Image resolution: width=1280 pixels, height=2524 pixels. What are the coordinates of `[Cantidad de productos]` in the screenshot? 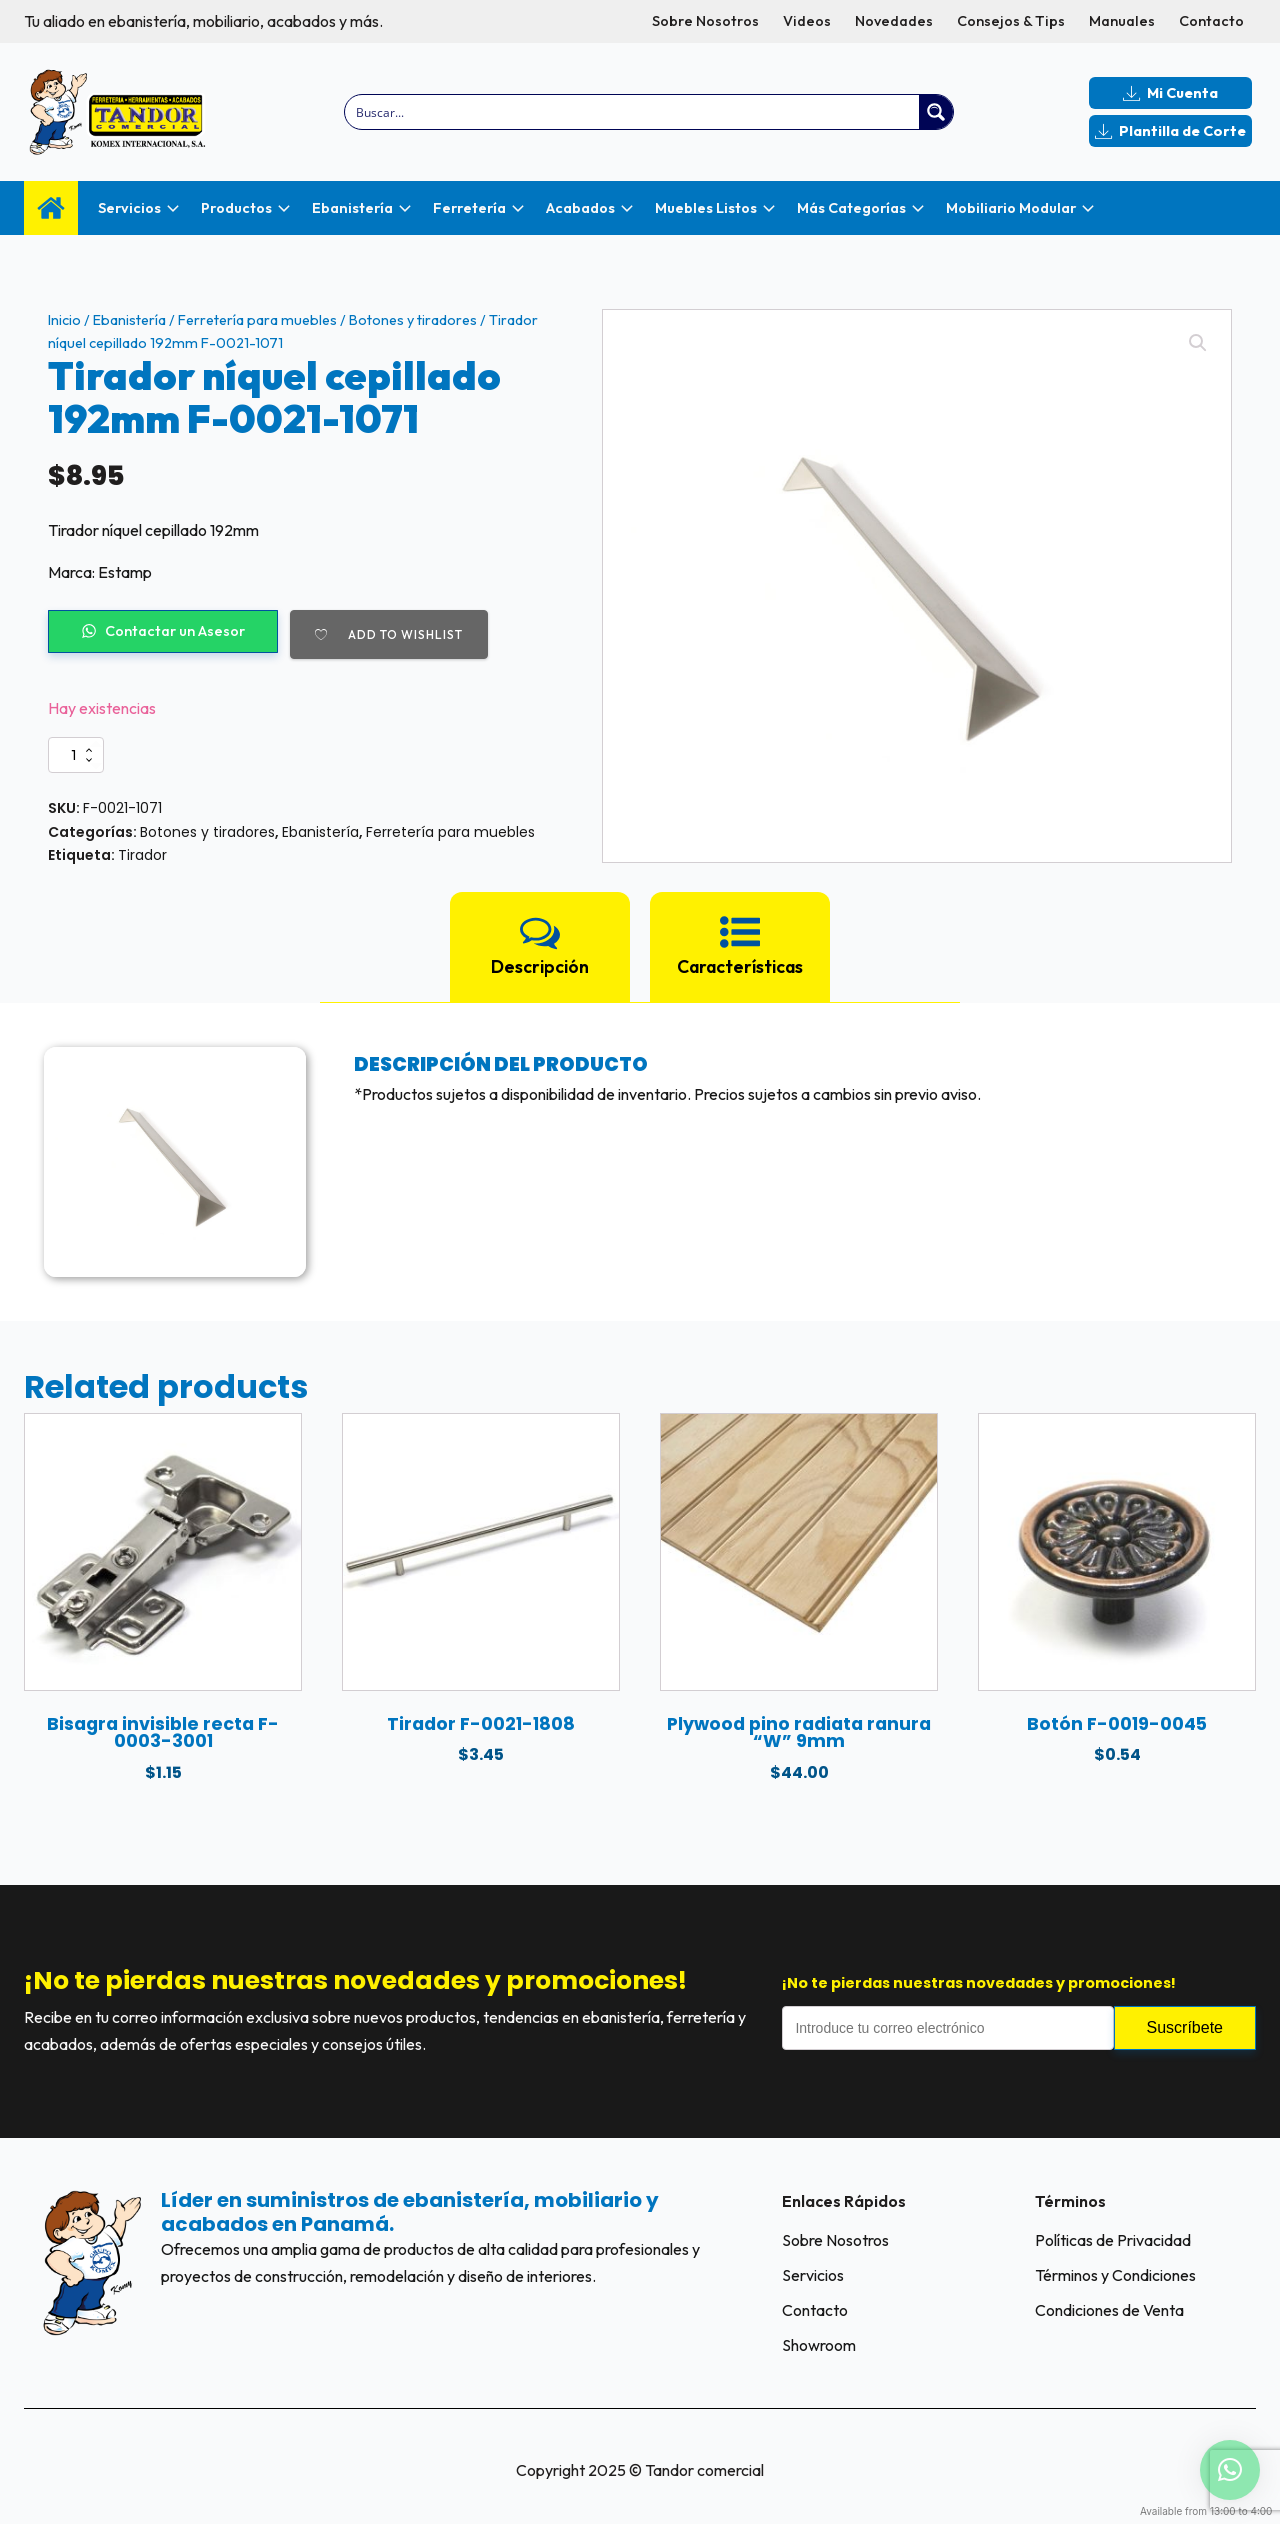 It's located at (76, 755).